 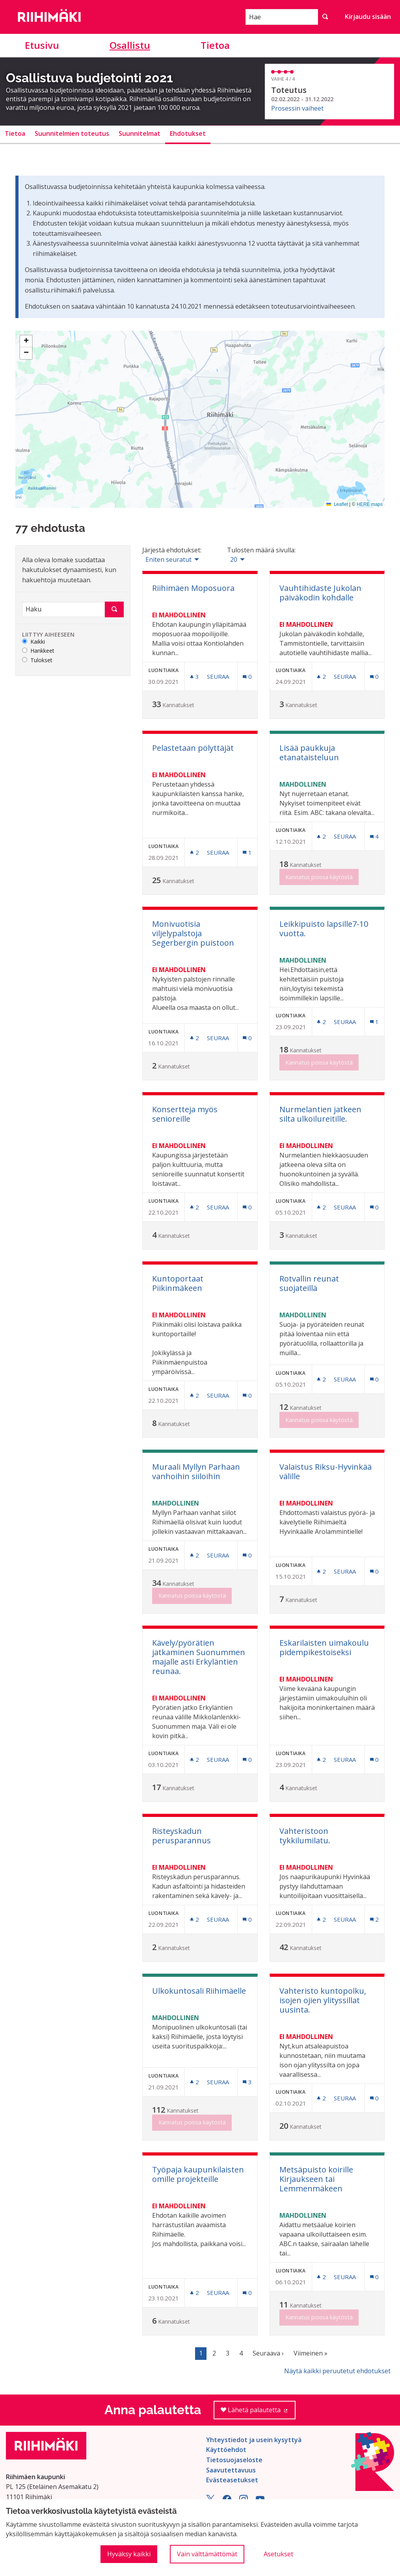 What do you see at coordinates (247, 853) in the screenshot?
I see `[Kommenttien määrä: 1]` at bounding box center [247, 853].